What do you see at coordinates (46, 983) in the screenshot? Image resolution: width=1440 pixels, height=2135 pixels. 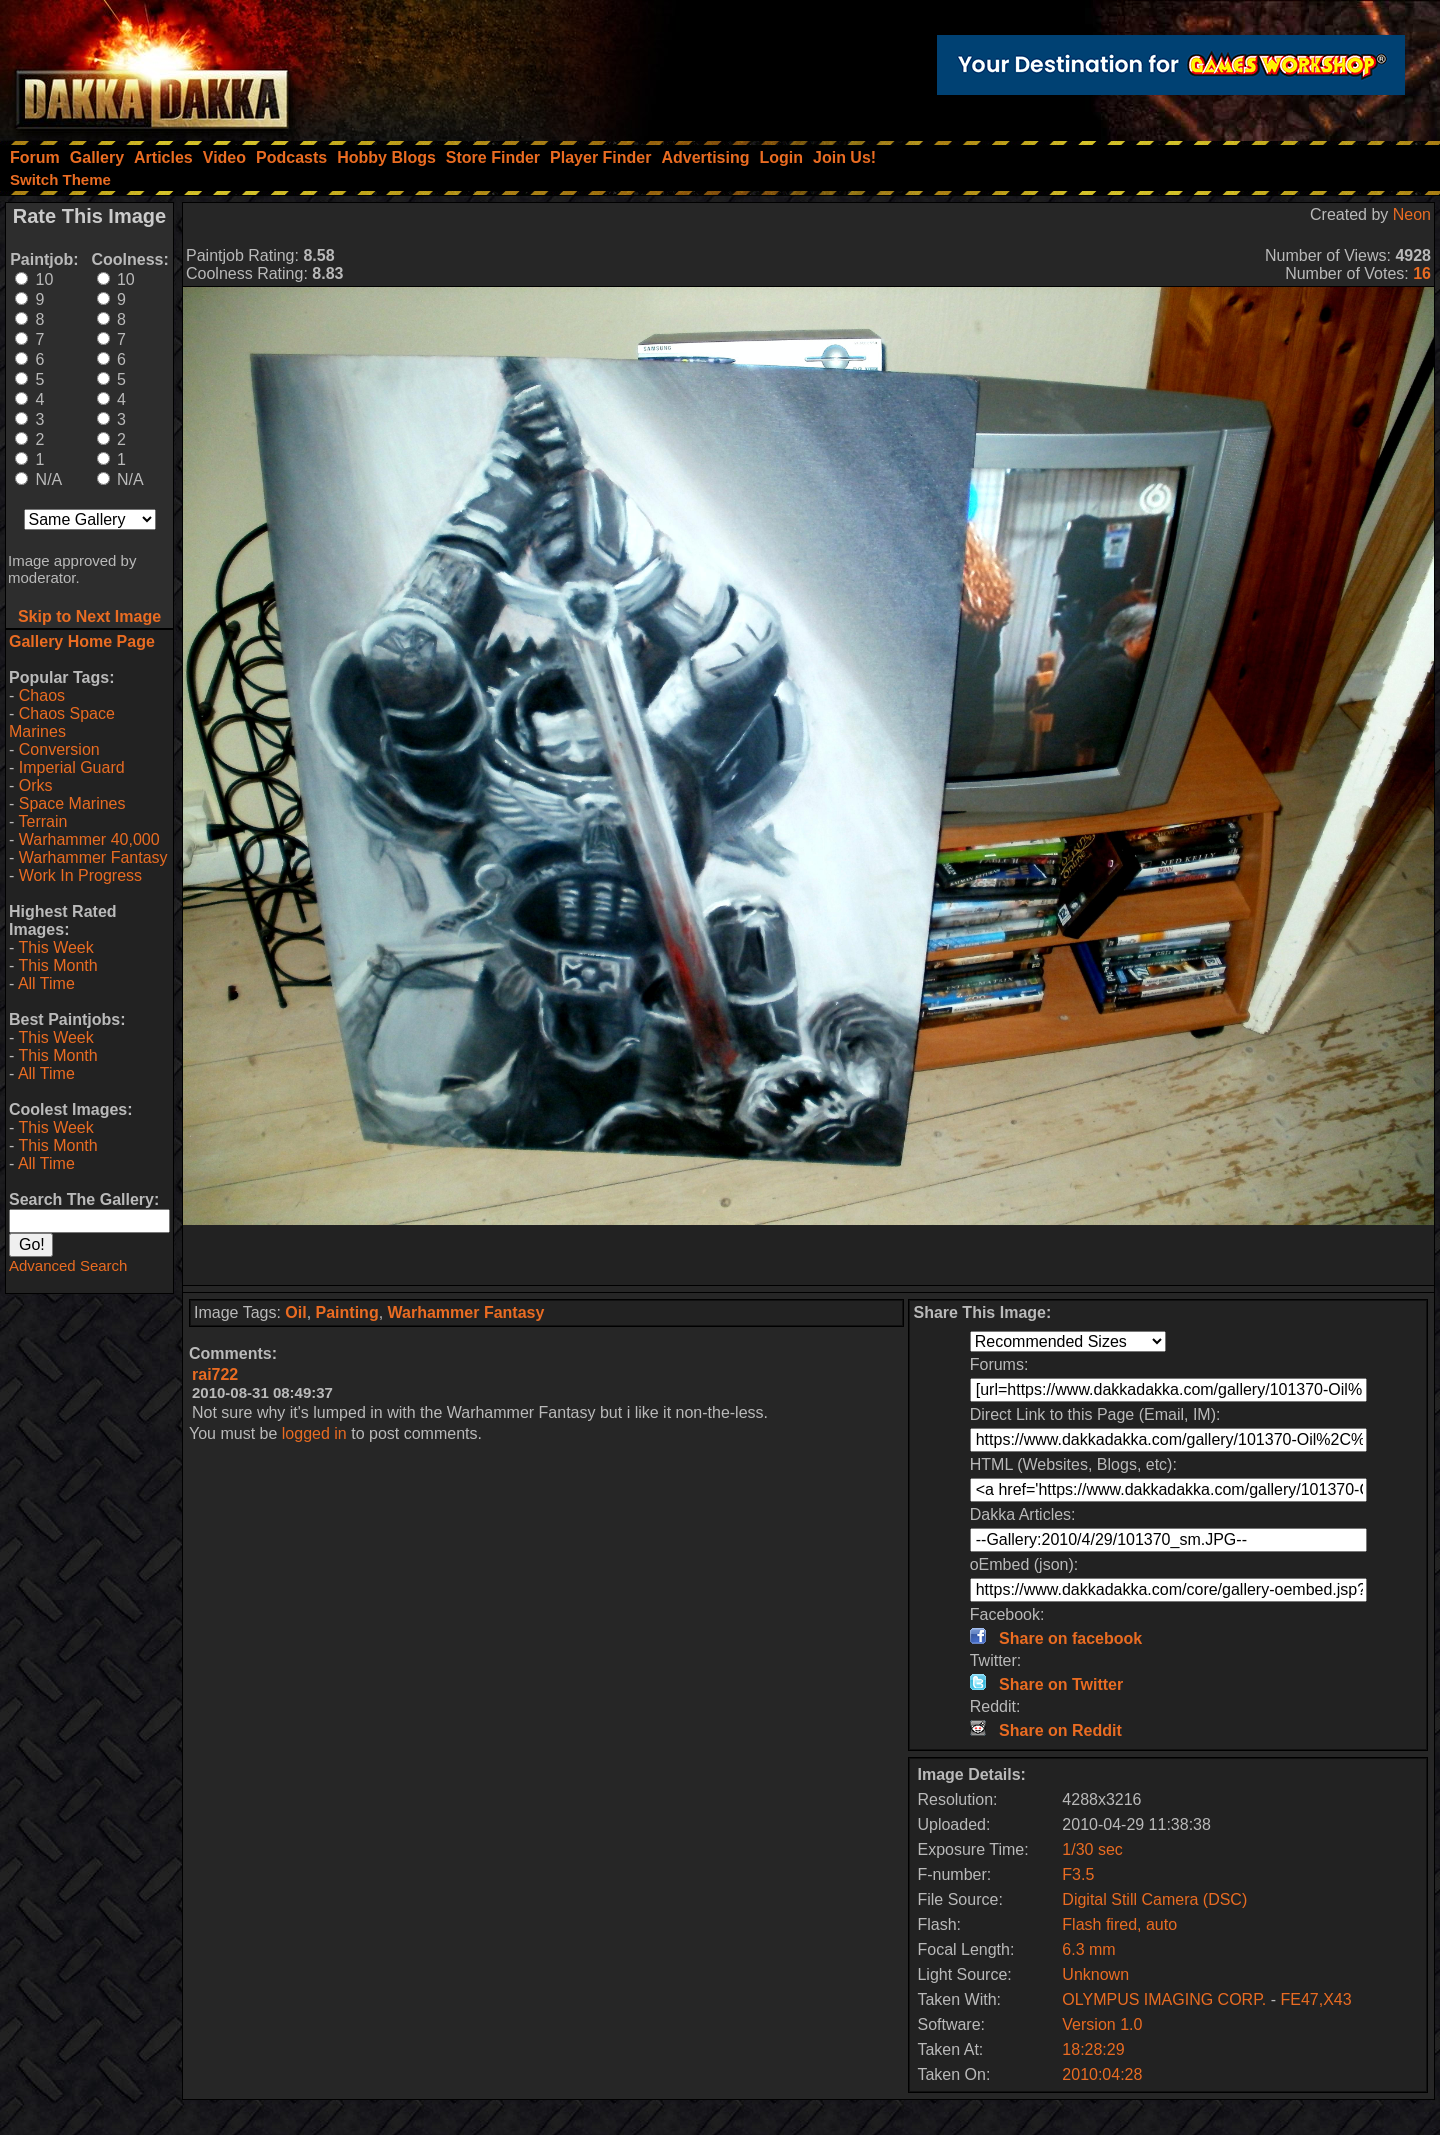 I see `All Time` at bounding box center [46, 983].